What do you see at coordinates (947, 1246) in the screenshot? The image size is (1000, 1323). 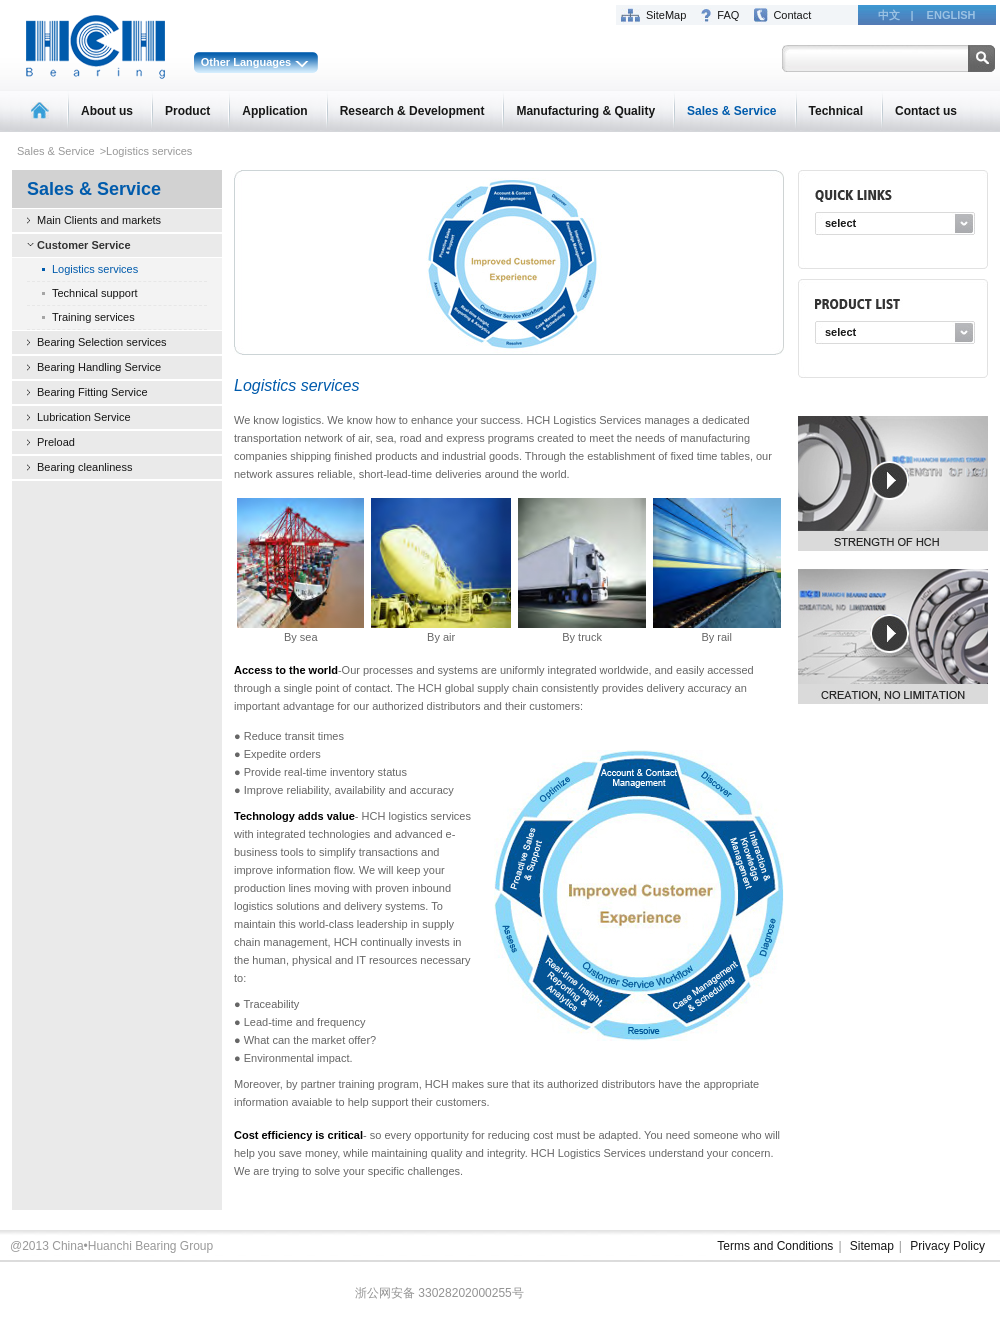 I see `Privacy Policy` at bounding box center [947, 1246].